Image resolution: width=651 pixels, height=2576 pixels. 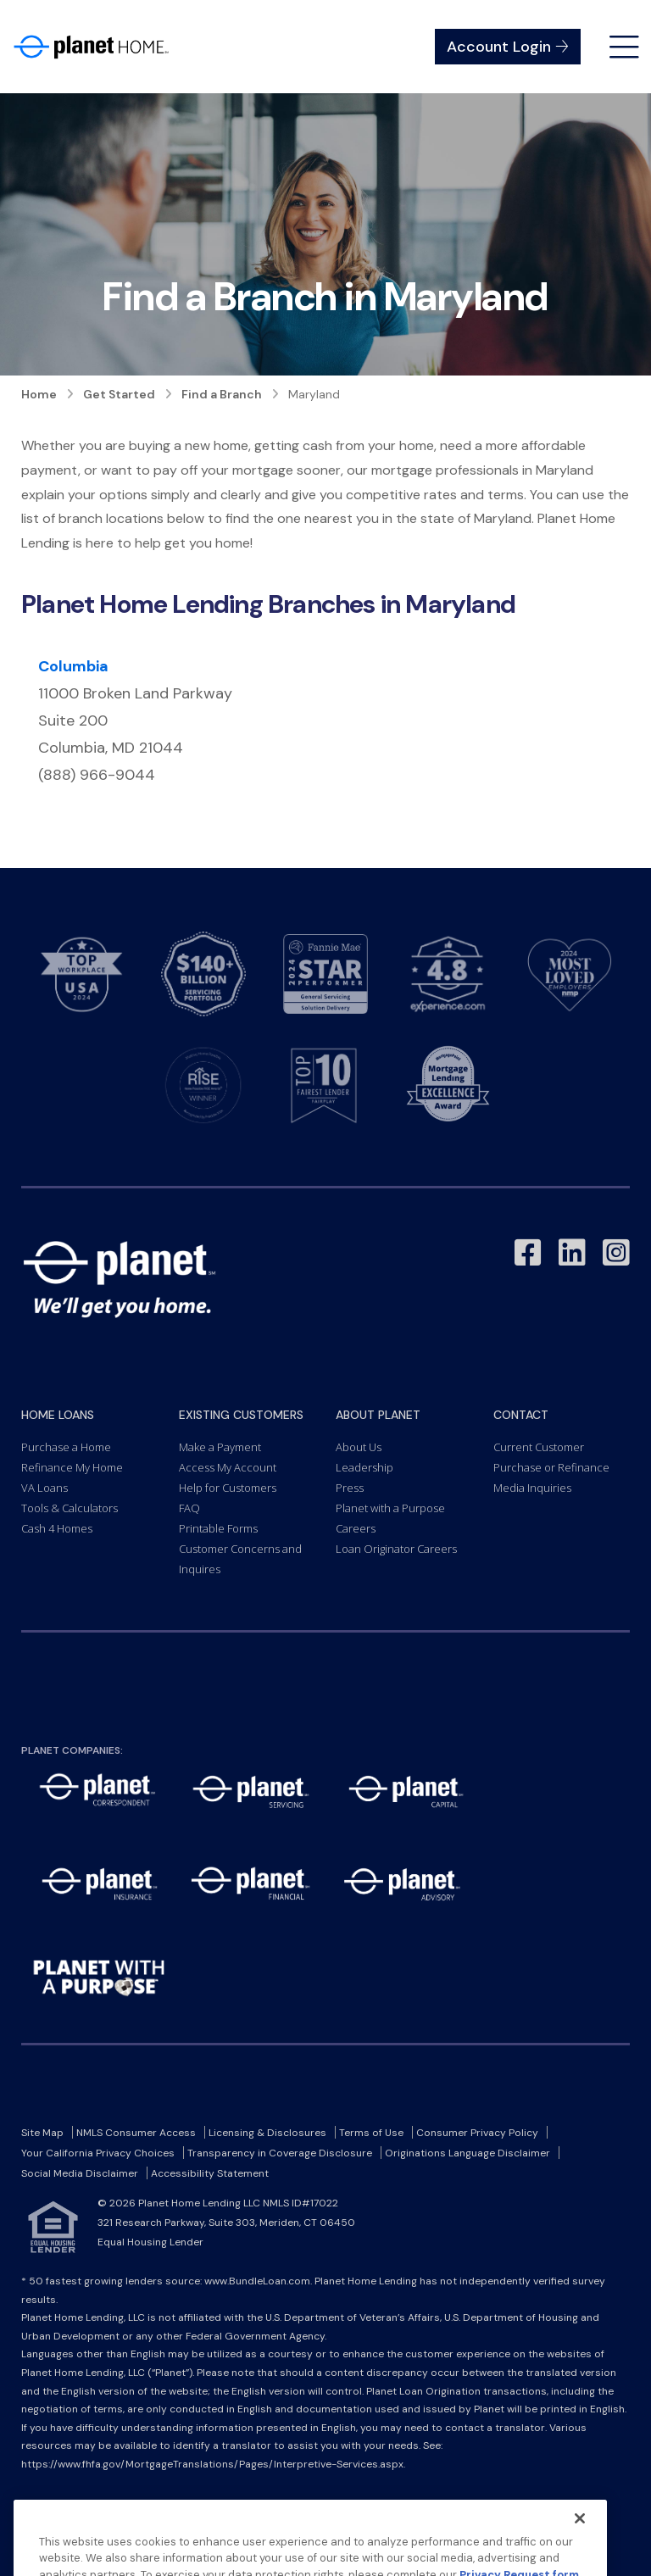 I want to click on Accessibility Statement, so click(x=210, y=2173).